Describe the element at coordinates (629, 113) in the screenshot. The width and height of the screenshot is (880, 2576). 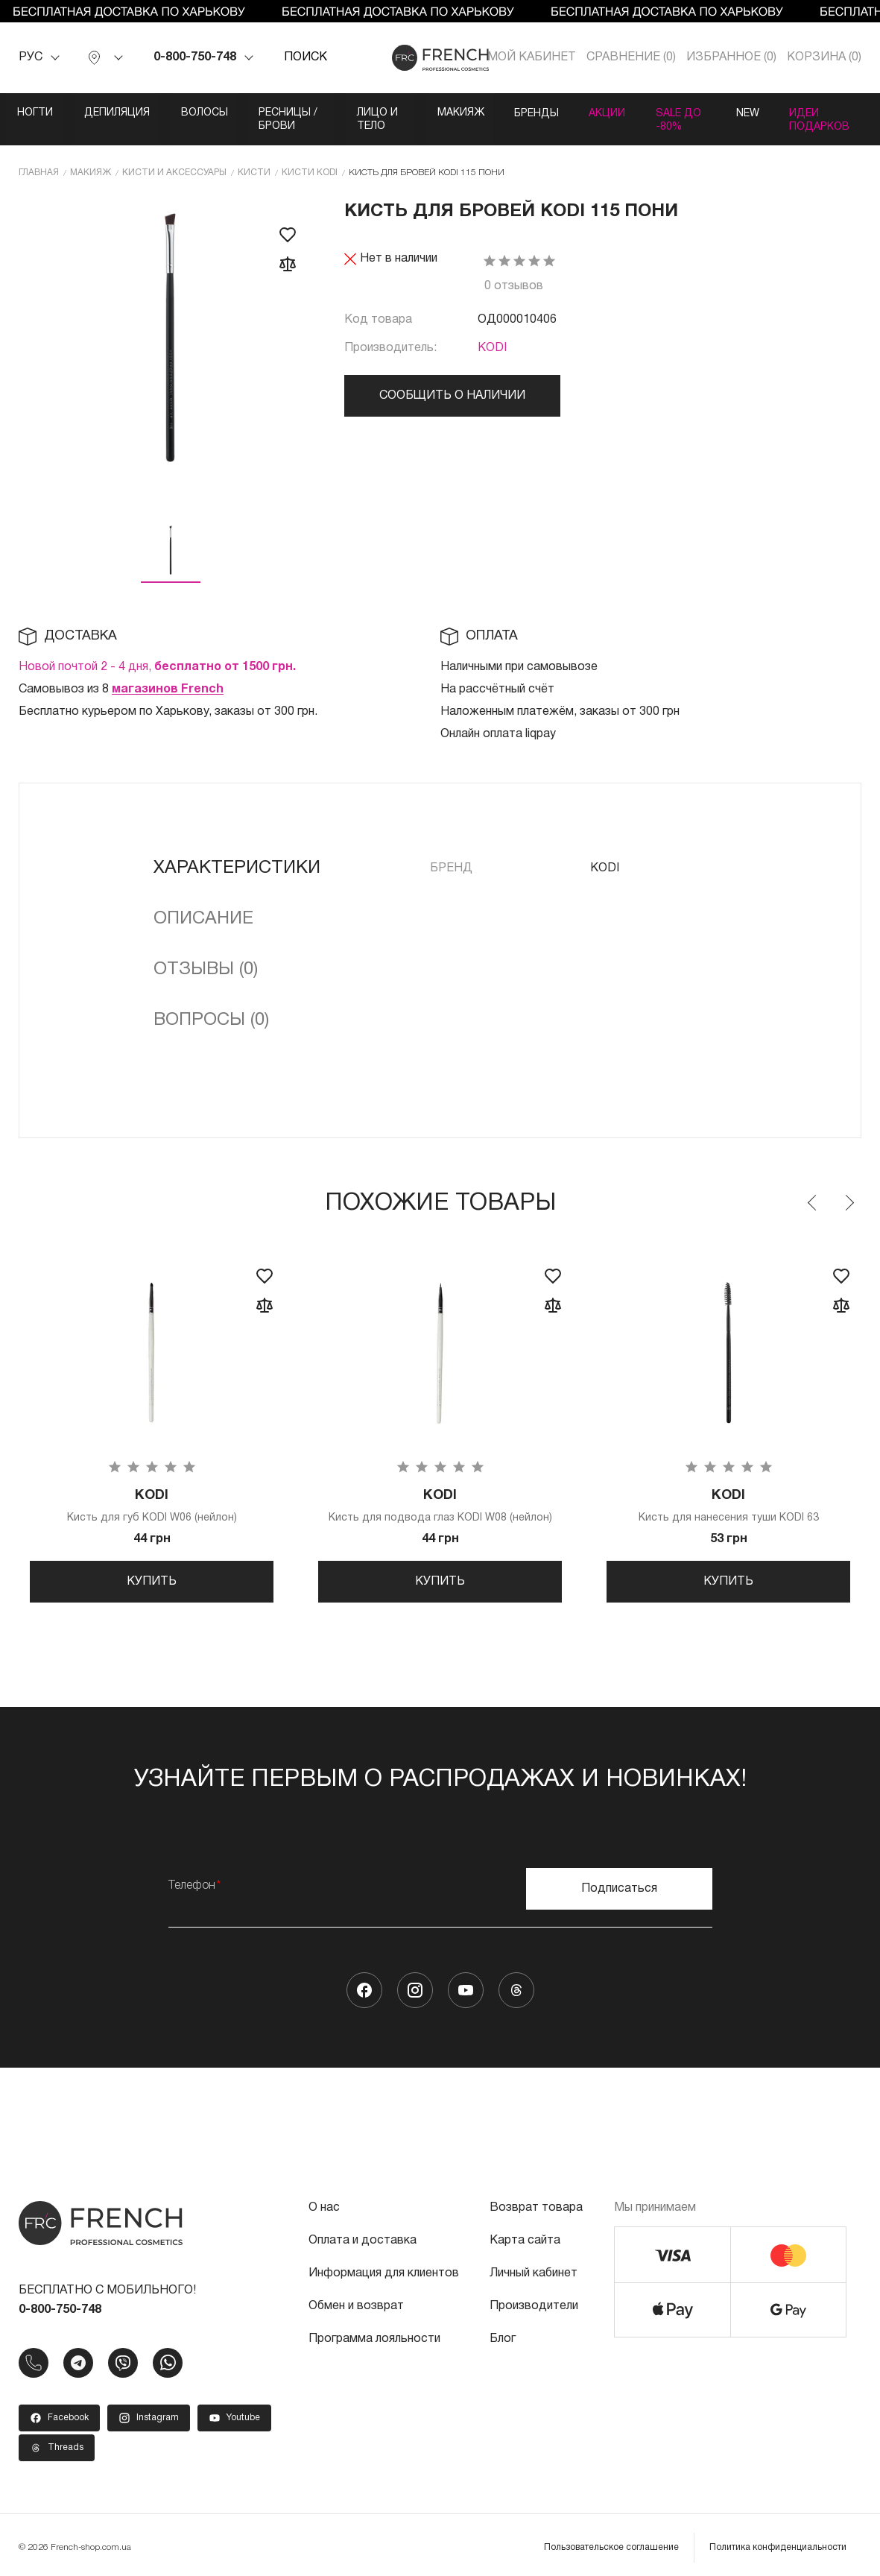
I see `Бренды` at that location.